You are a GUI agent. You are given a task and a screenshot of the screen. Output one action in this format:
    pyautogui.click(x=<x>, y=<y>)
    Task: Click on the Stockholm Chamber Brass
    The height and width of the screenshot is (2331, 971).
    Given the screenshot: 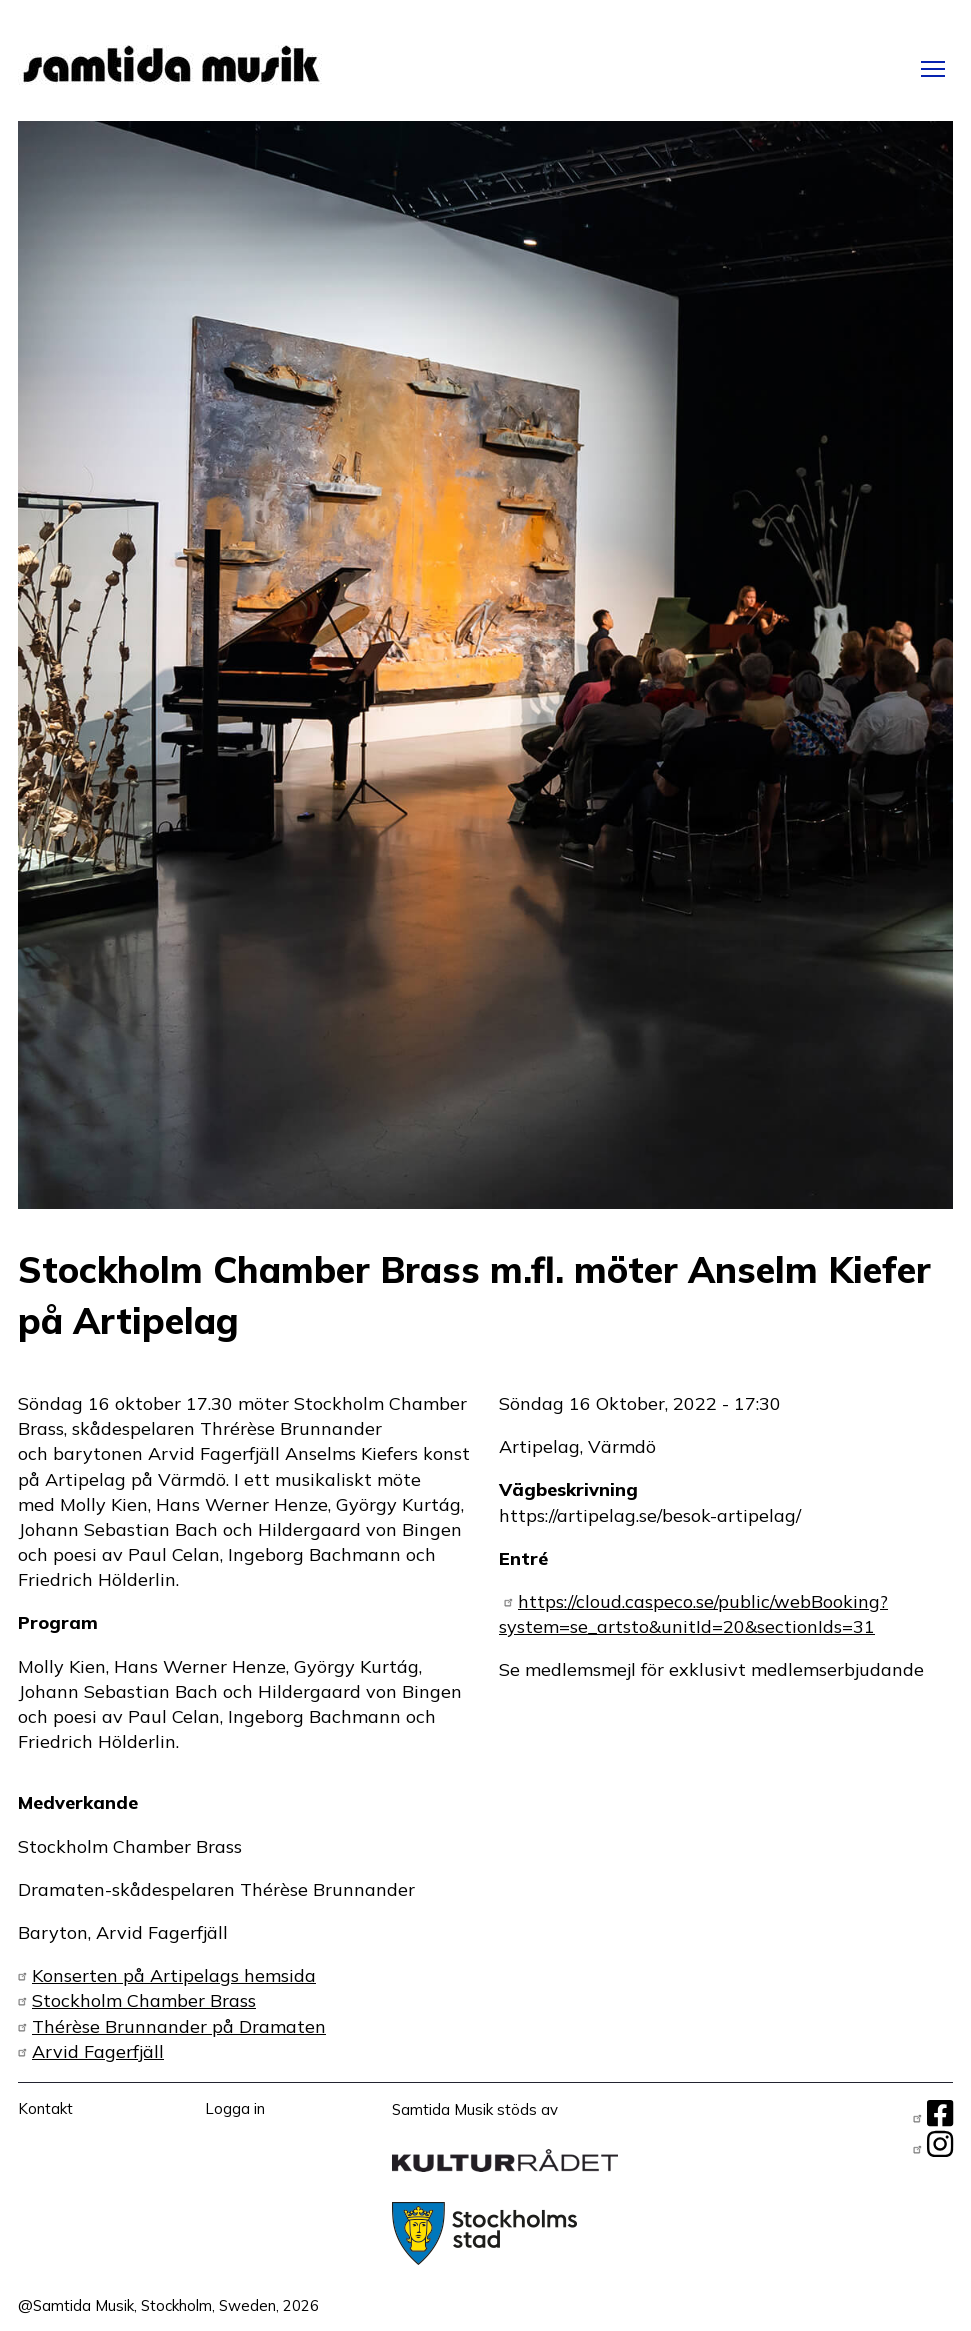 What is the action you would take?
    pyautogui.click(x=144, y=2000)
    